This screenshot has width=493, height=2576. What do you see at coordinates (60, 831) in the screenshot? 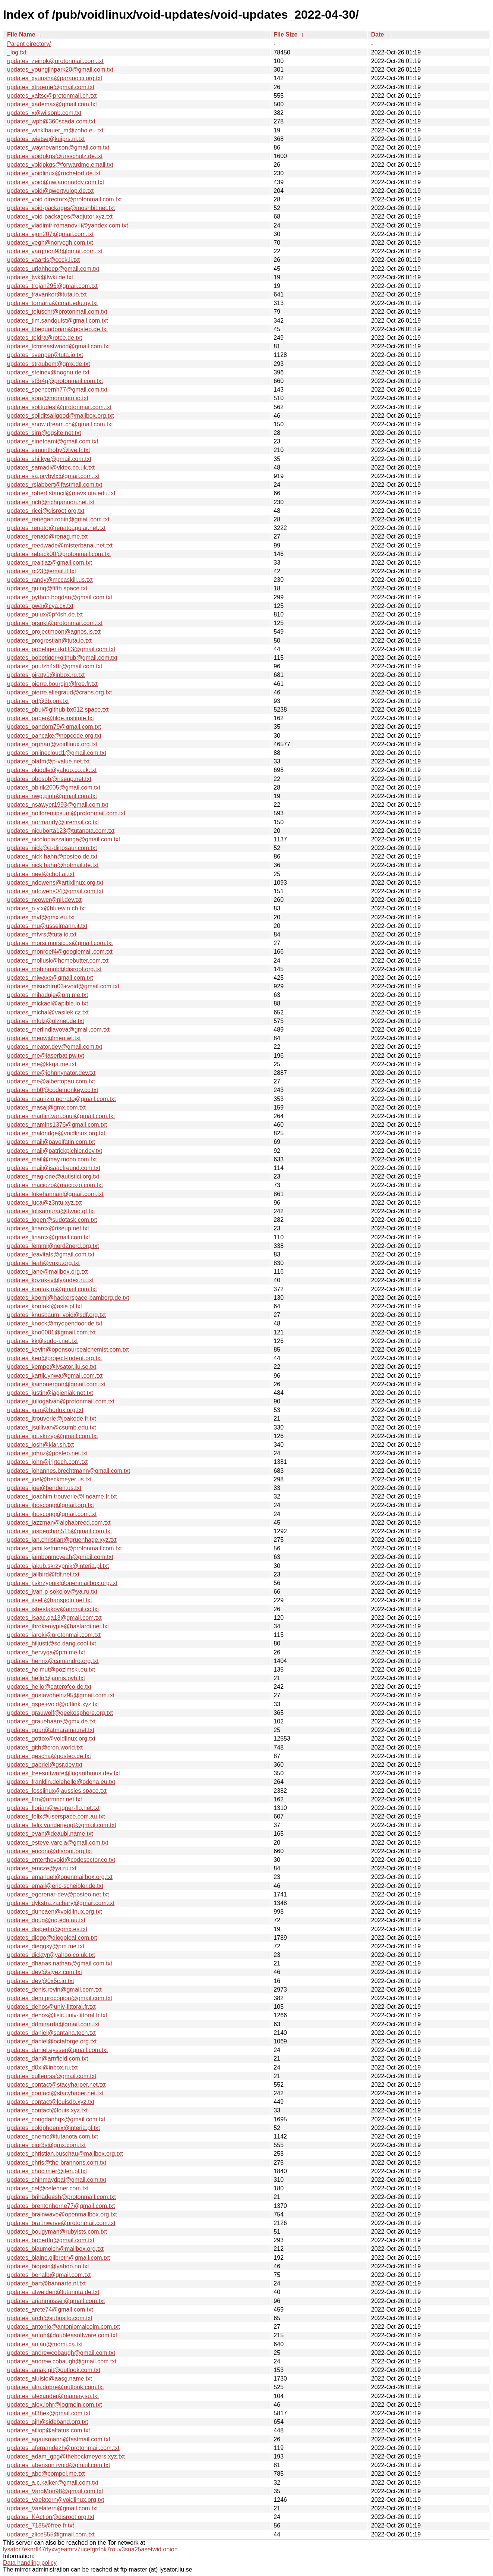
I see `updates_nicuborta123@tutanota.com.txt` at bounding box center [60, 831].